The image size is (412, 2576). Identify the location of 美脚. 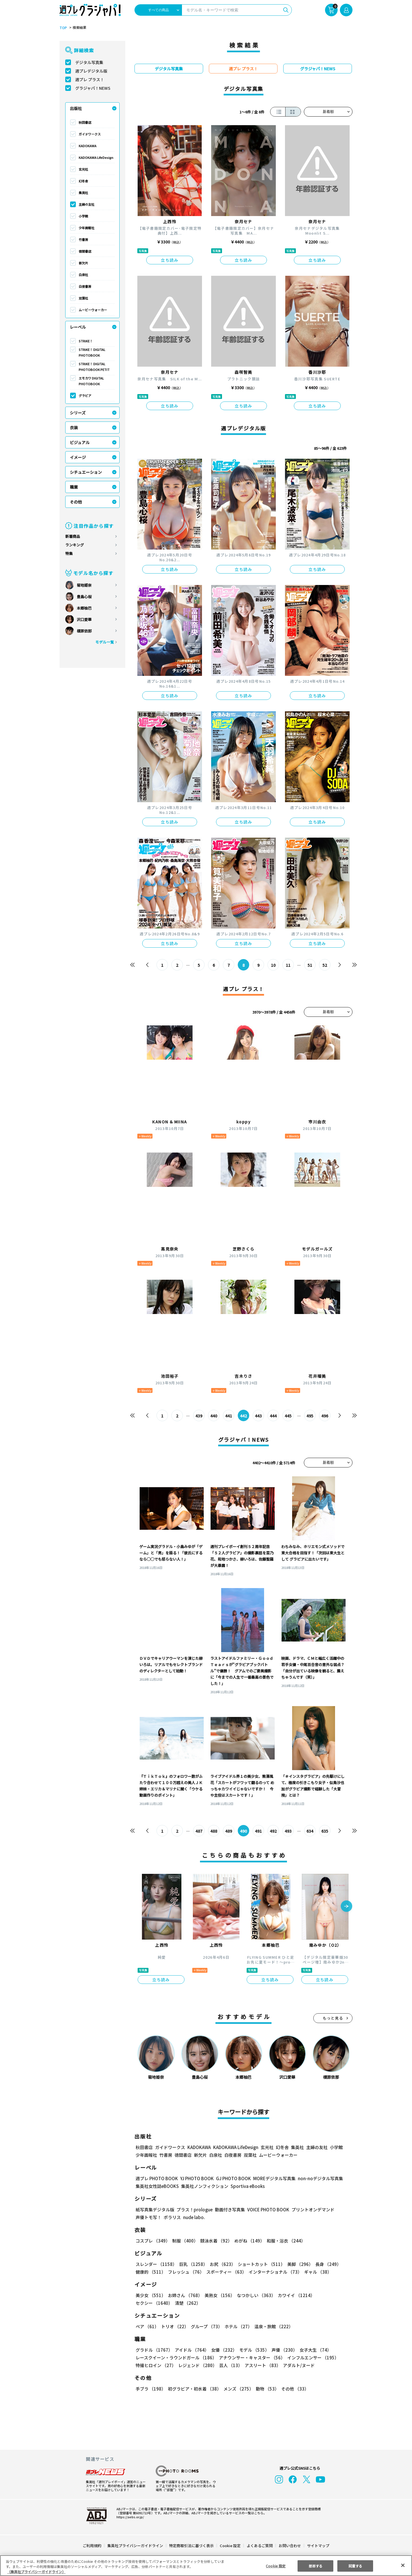
(297, 2264).